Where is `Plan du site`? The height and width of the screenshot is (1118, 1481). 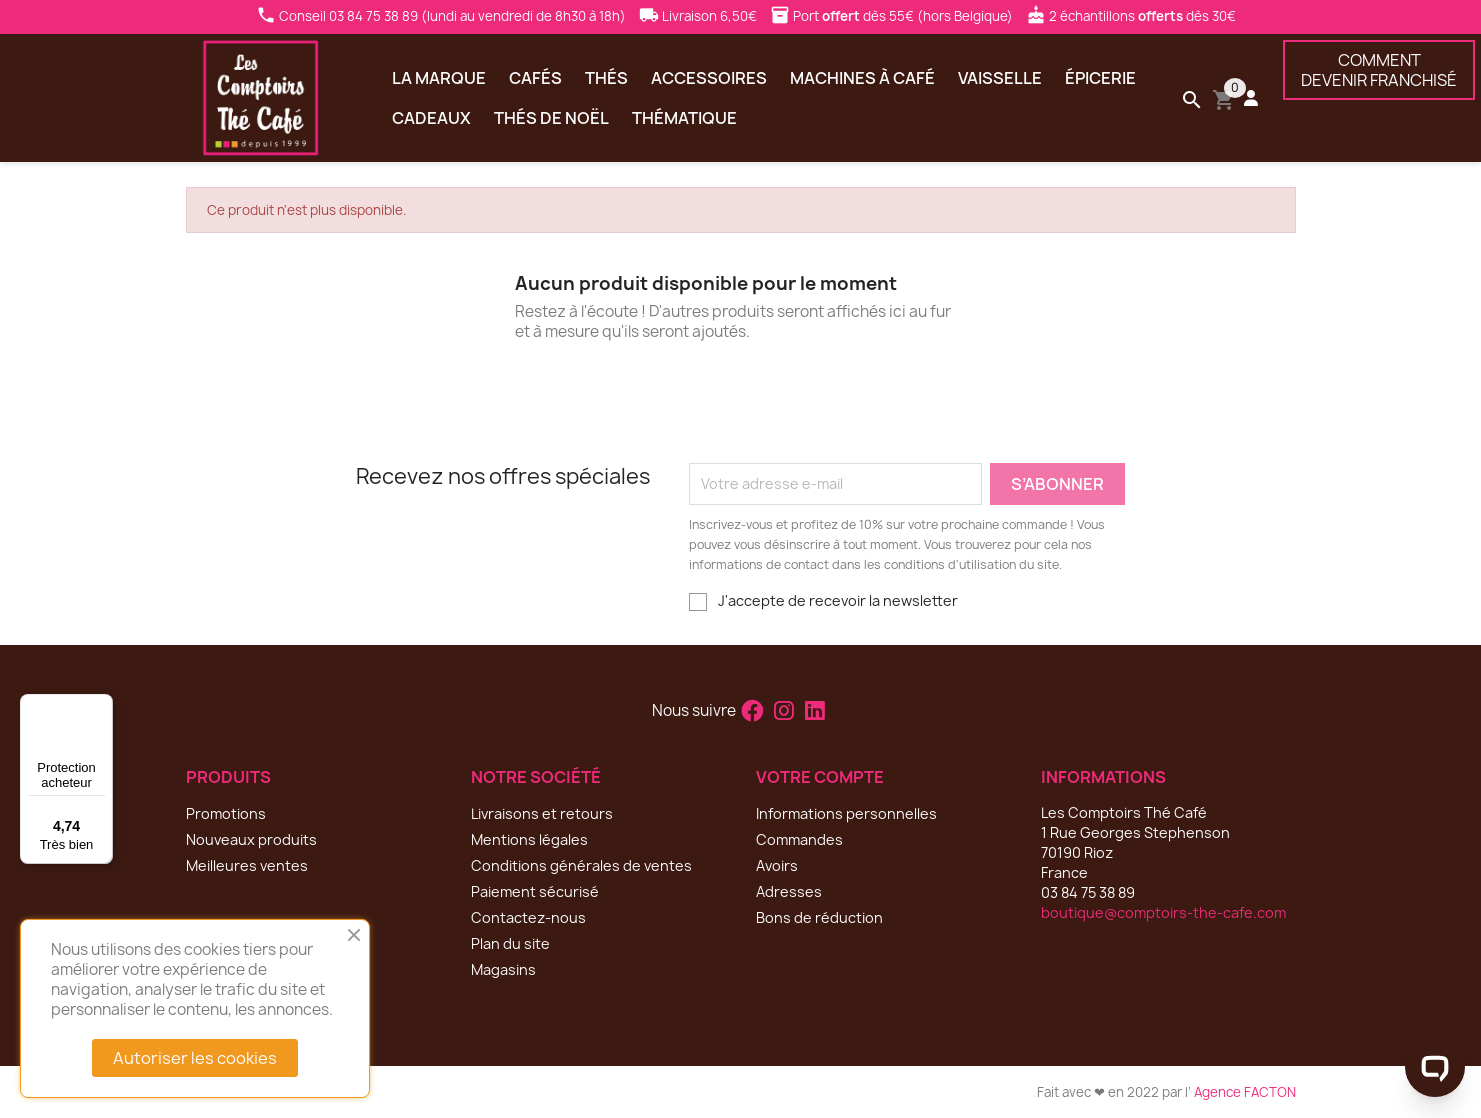
Plan du site is located at coordinates (510, 943).